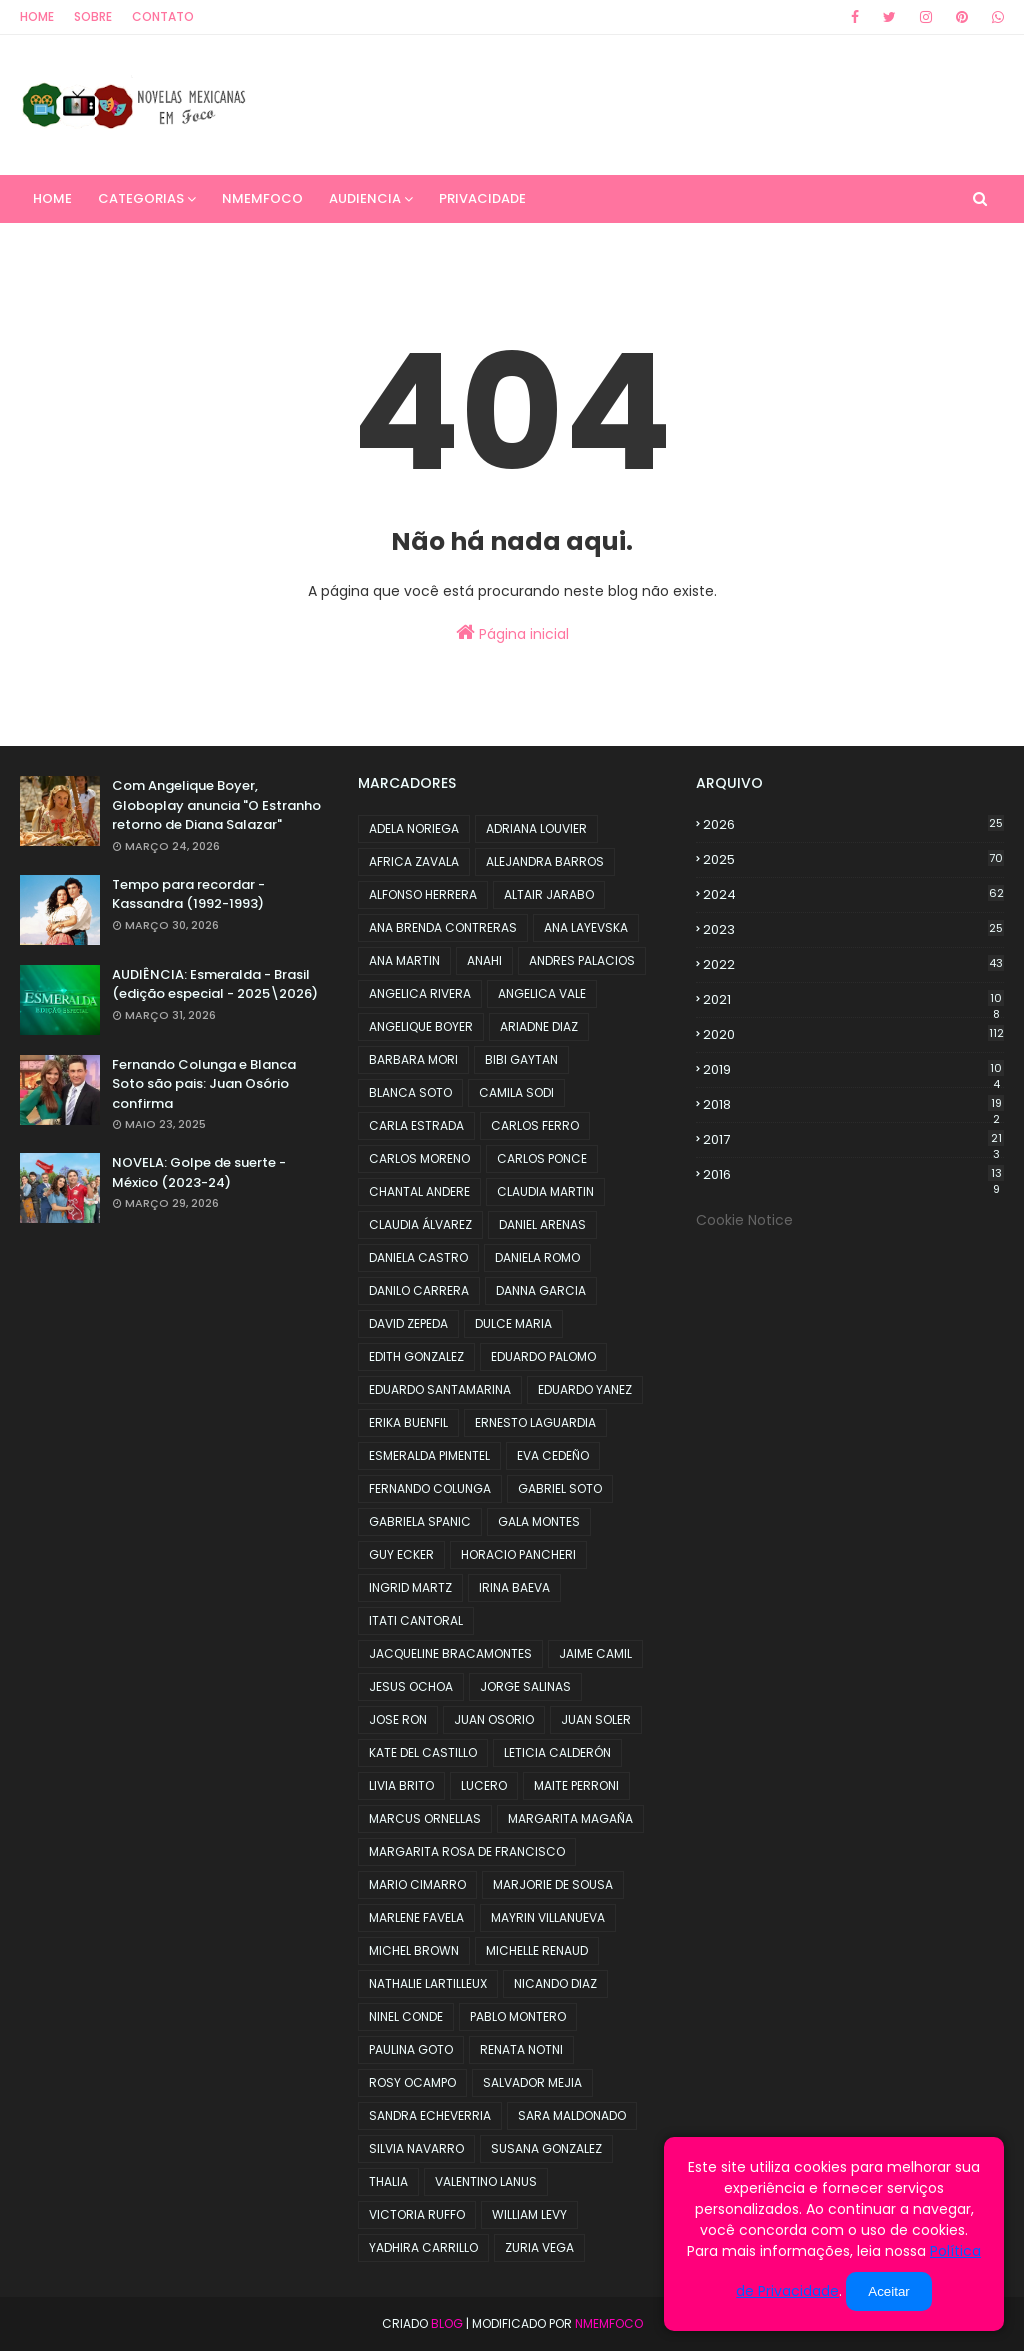 This screenshot has width=1024, height=2351. I want to click on CLAUDIA ÁLVAREZ, so click(420, 1224).